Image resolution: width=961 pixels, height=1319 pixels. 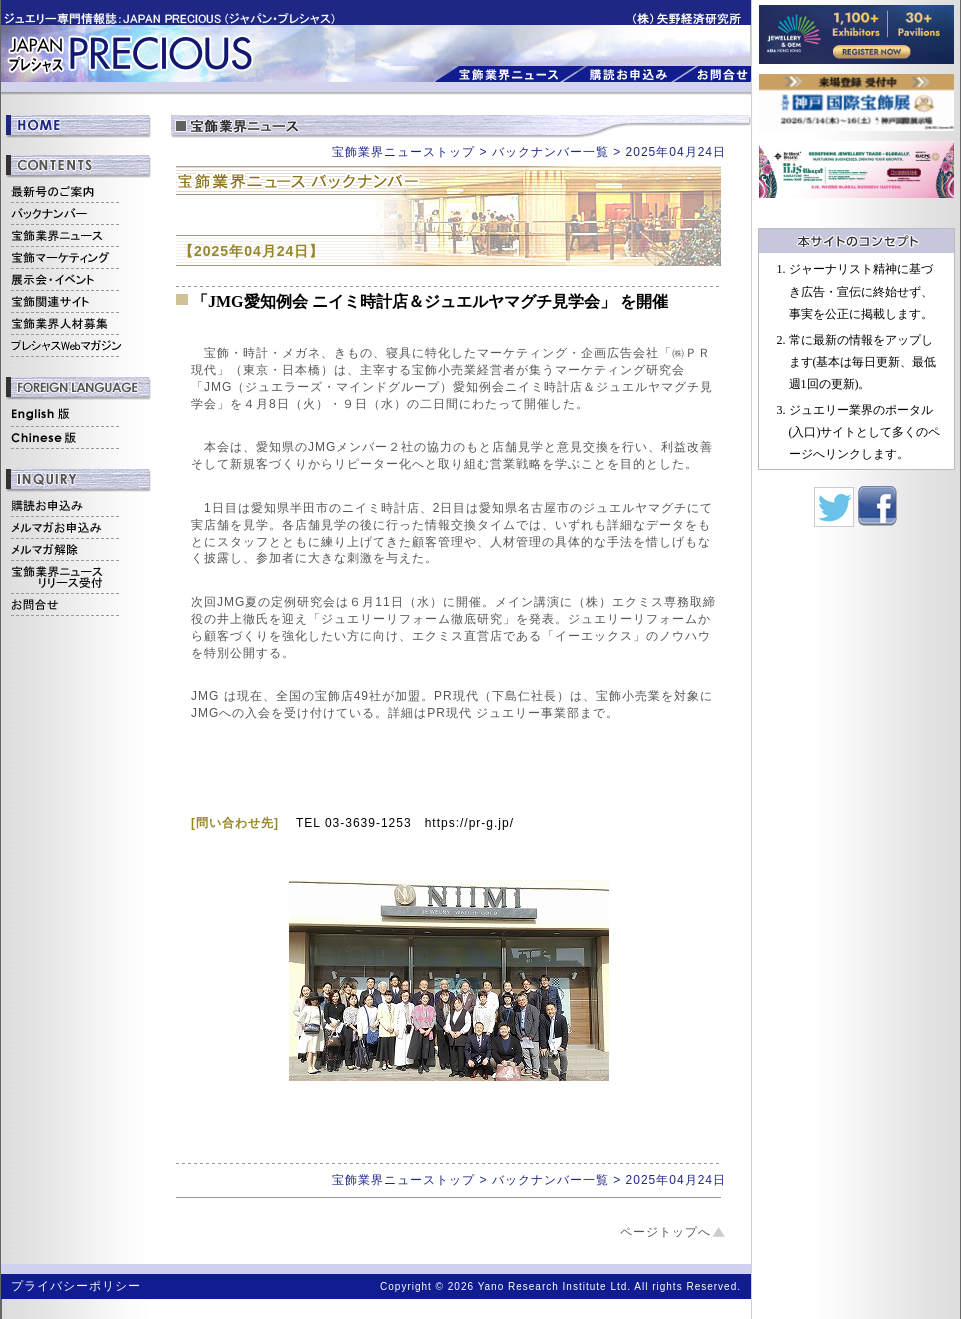 What do you see at coordinates (76, 1286) in the screenshot?
I see `プライバシーポリシー` at bounding box center [76, 1286].